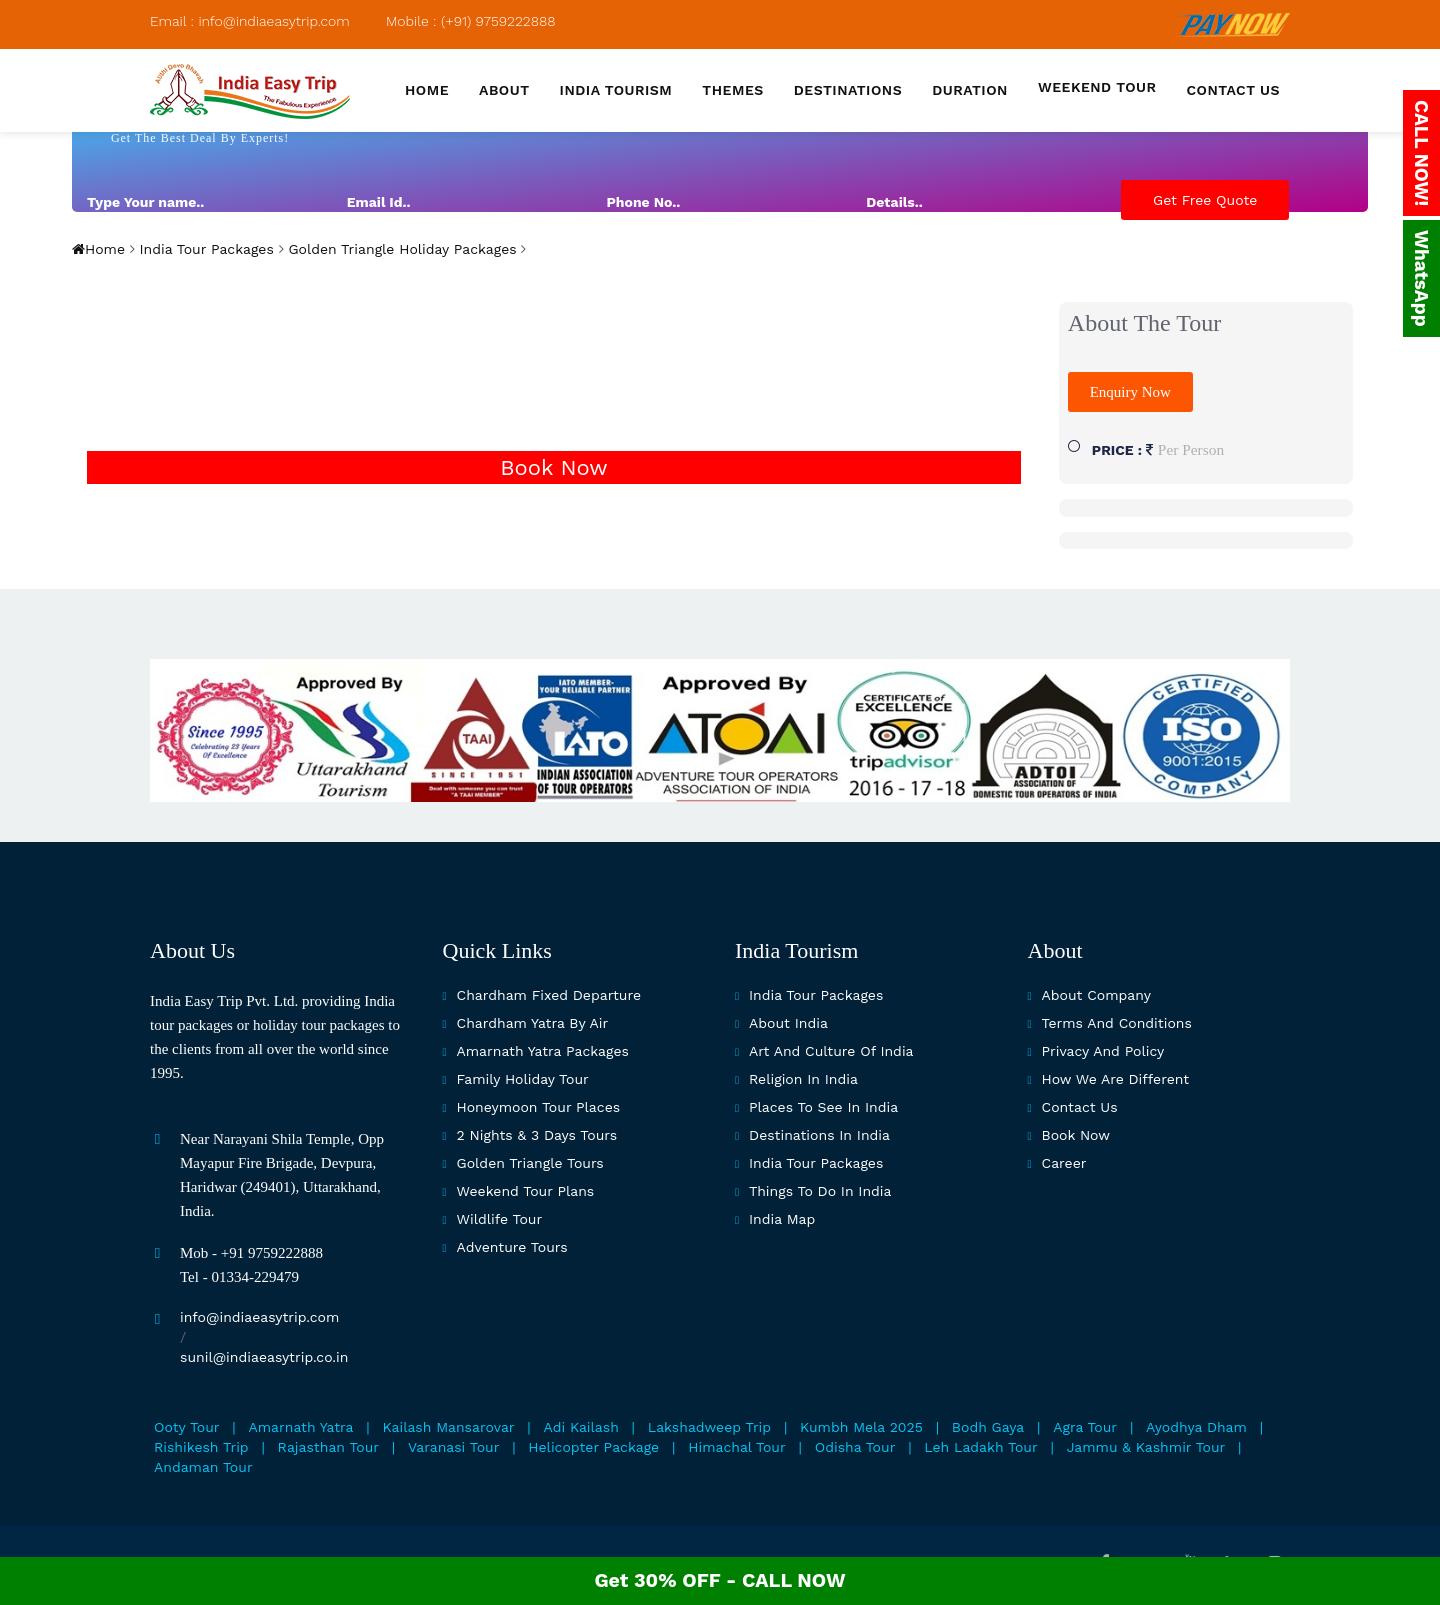 Image resolution: width=1440 pixels, height=1605 pixels. Describe the element at coordinates (264, 1357) in the screenshot. I see `sunil@indiaeasytrip.co.in` at that location.